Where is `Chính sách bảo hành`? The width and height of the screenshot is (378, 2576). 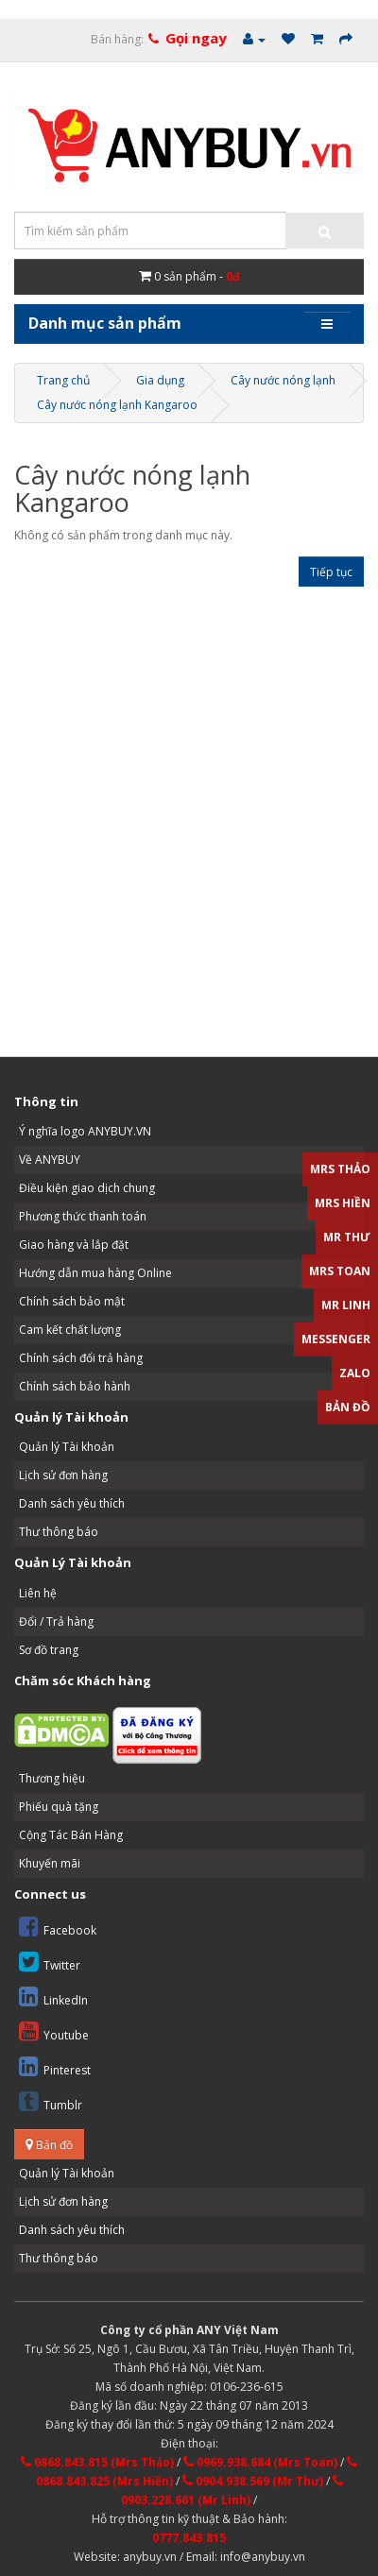 Chính sách bảo hành is located at coordinates (74, 1386).